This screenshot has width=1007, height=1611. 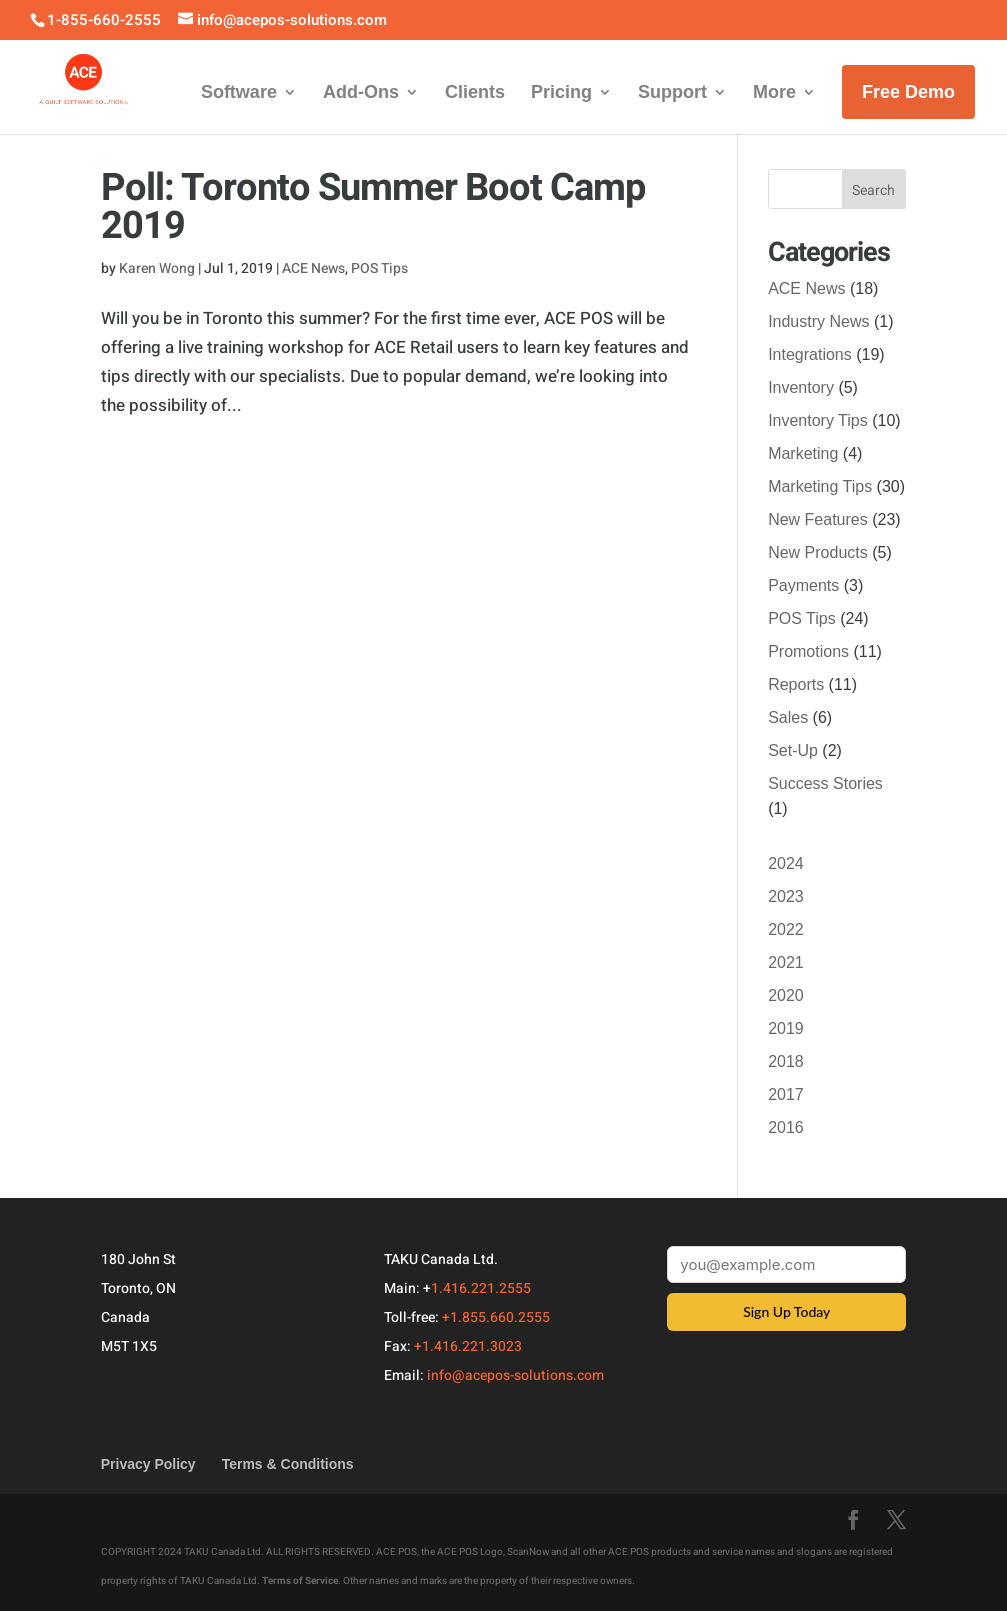 I want to click on 2023, so click(x=786, y=896).